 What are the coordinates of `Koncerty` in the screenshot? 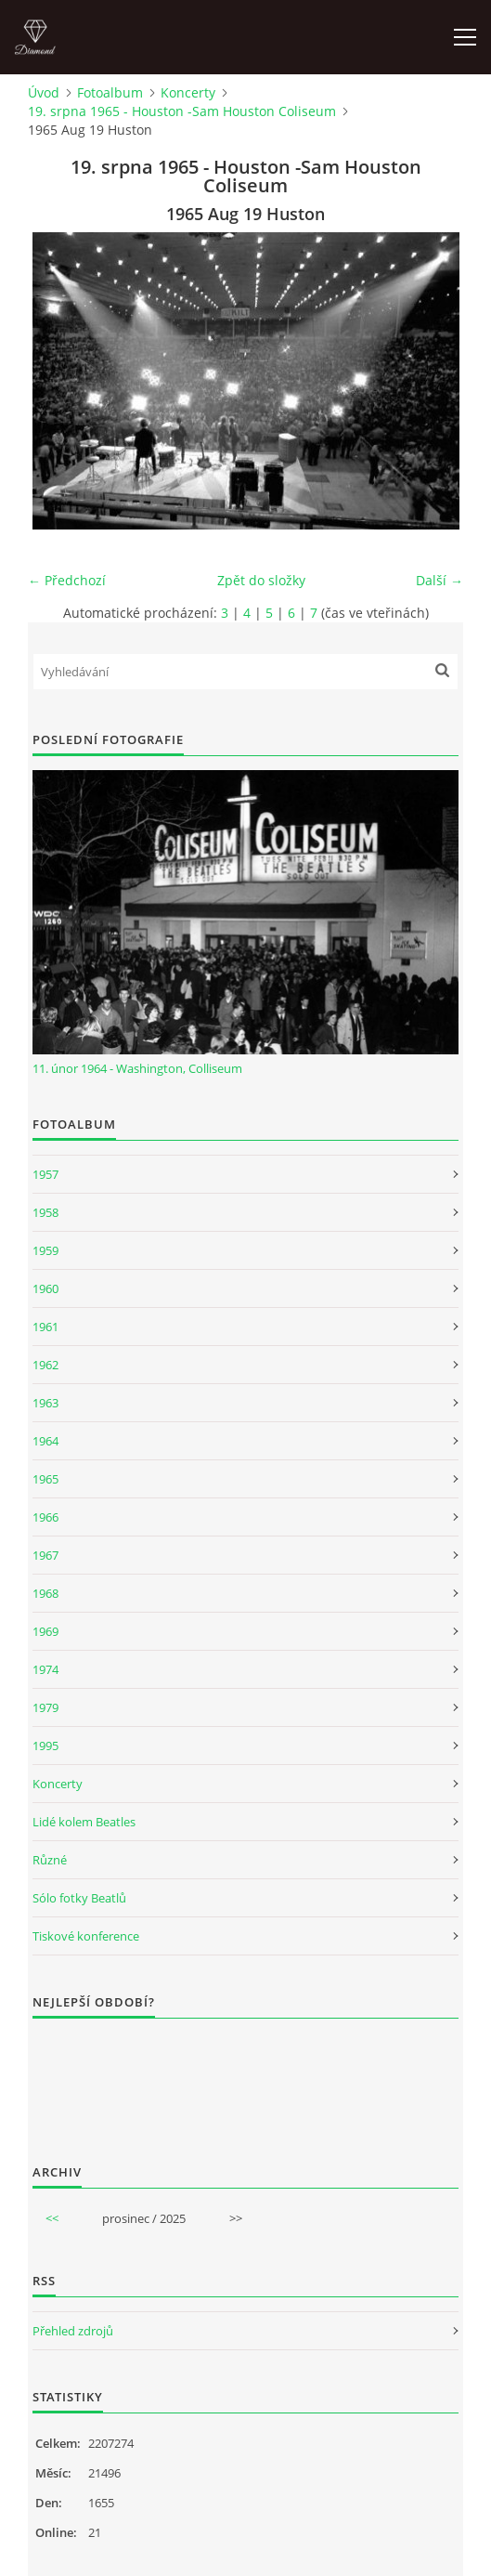 It's located at (188, 92).